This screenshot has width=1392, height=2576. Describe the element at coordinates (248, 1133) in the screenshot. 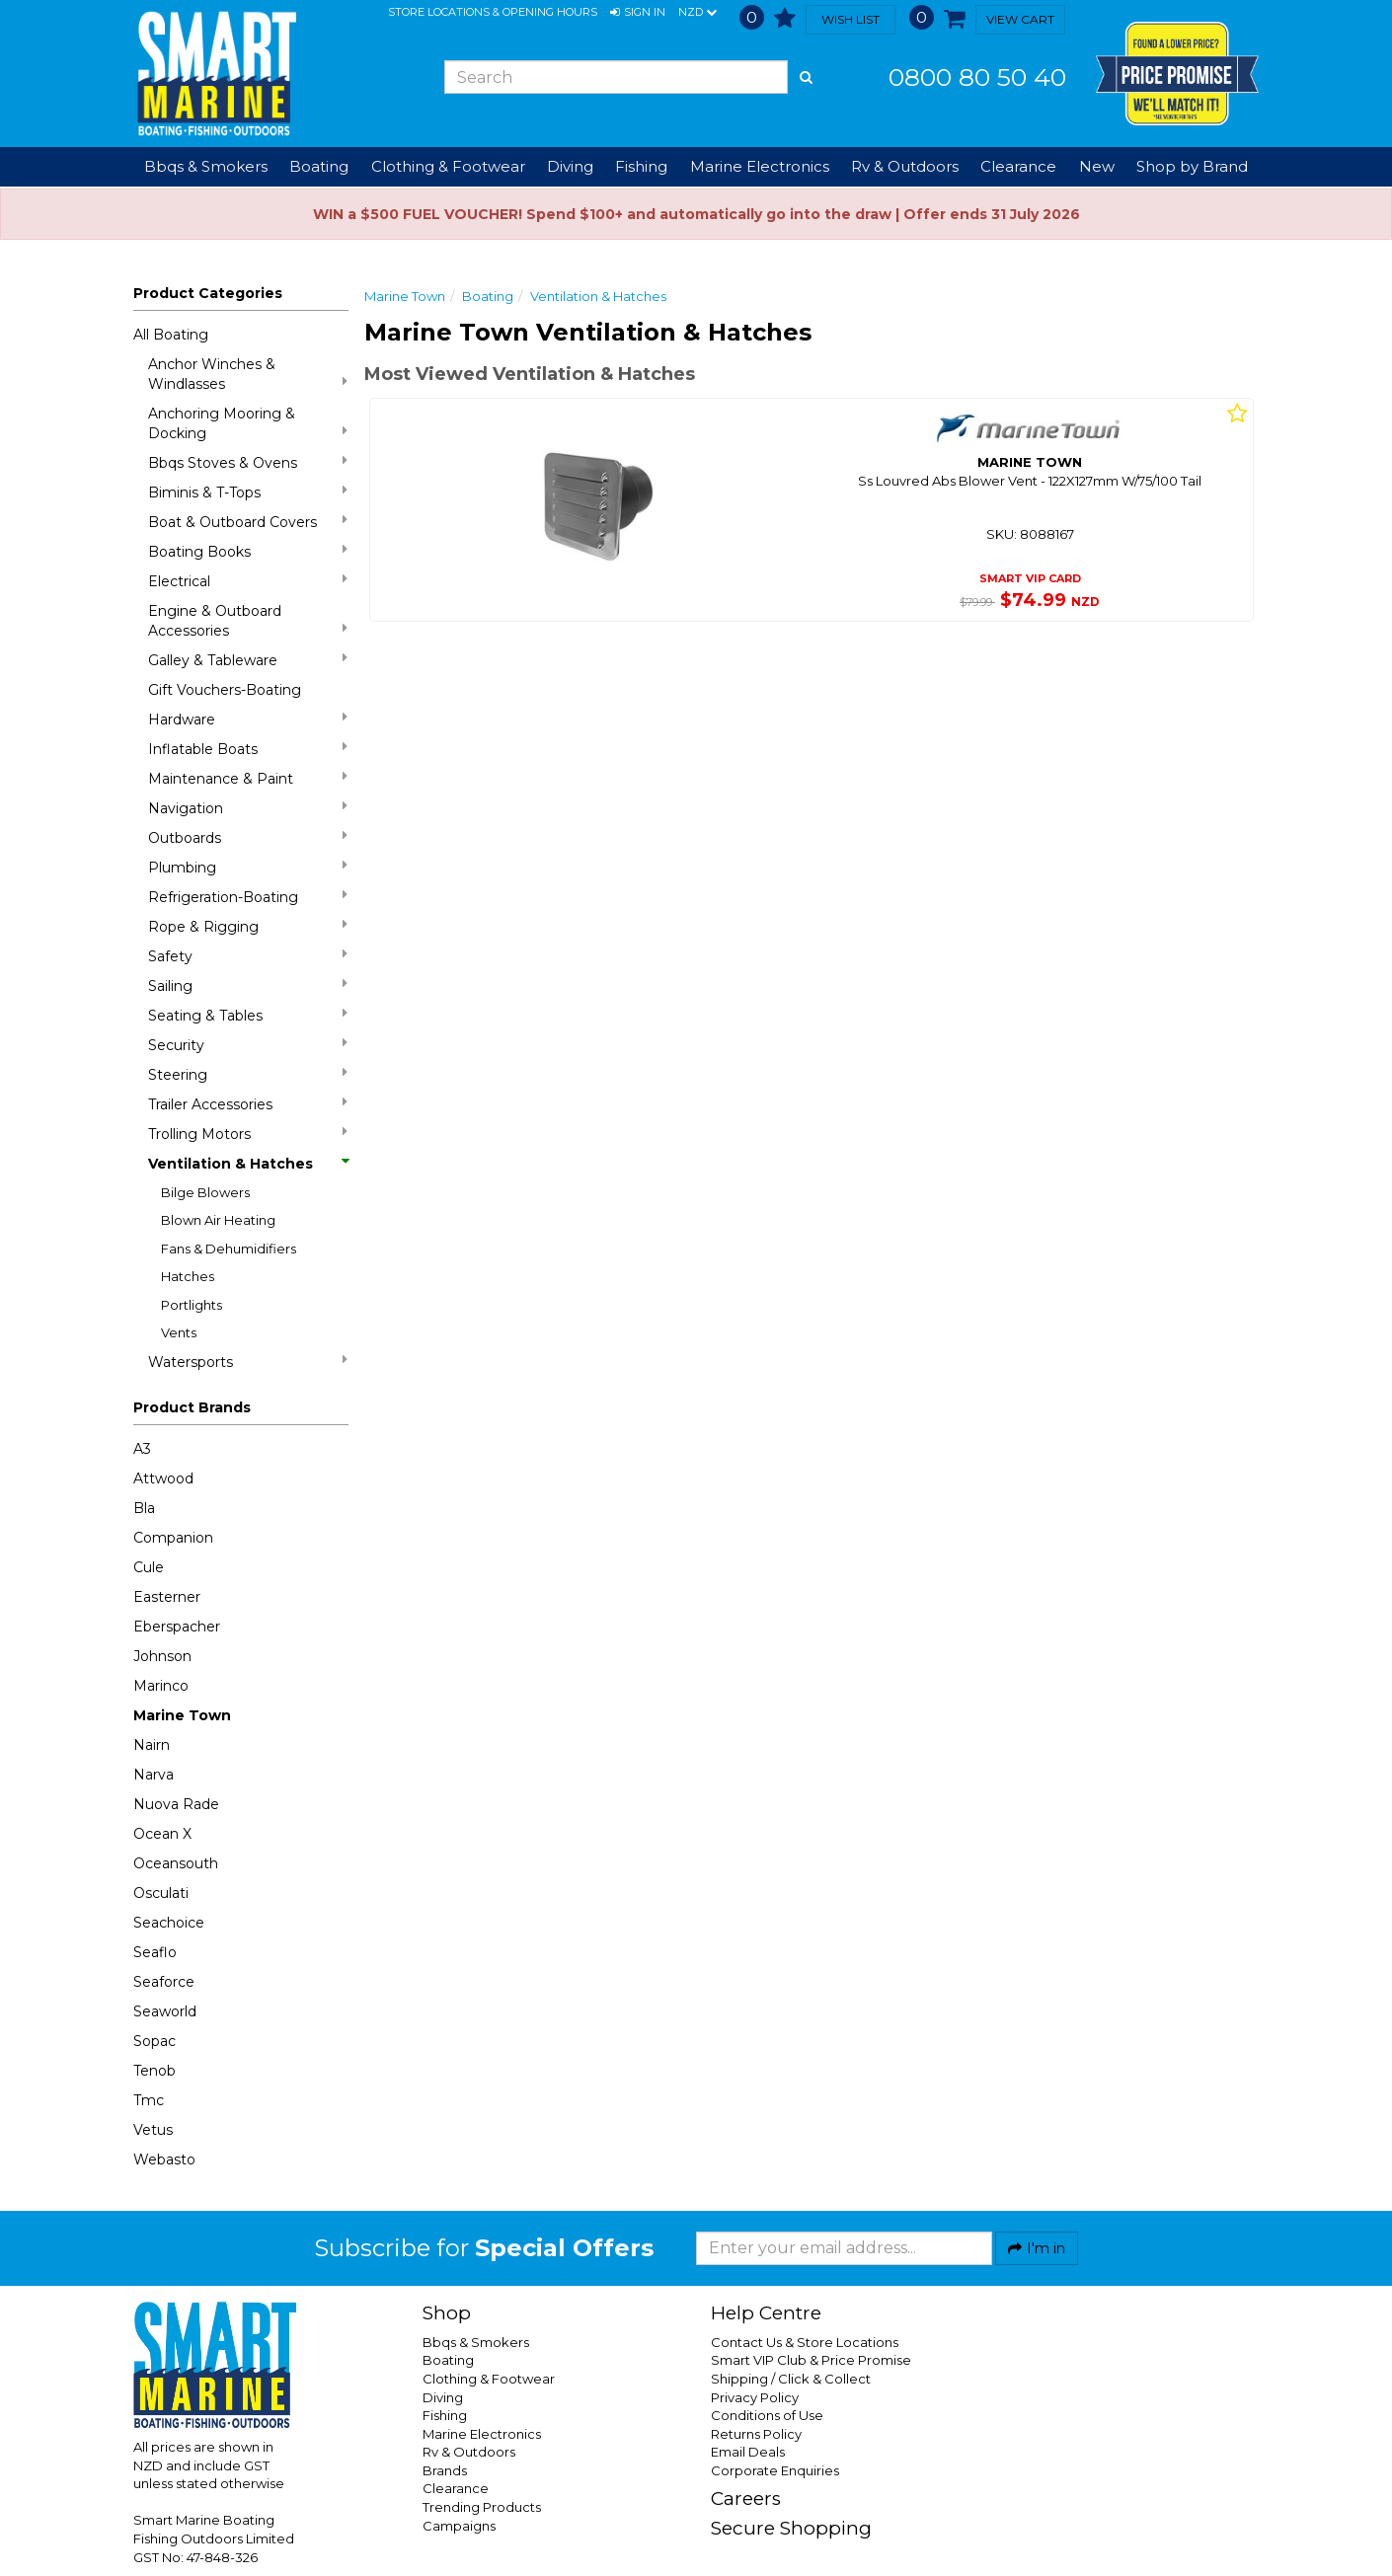

I see `Trolling Motors` at that location.